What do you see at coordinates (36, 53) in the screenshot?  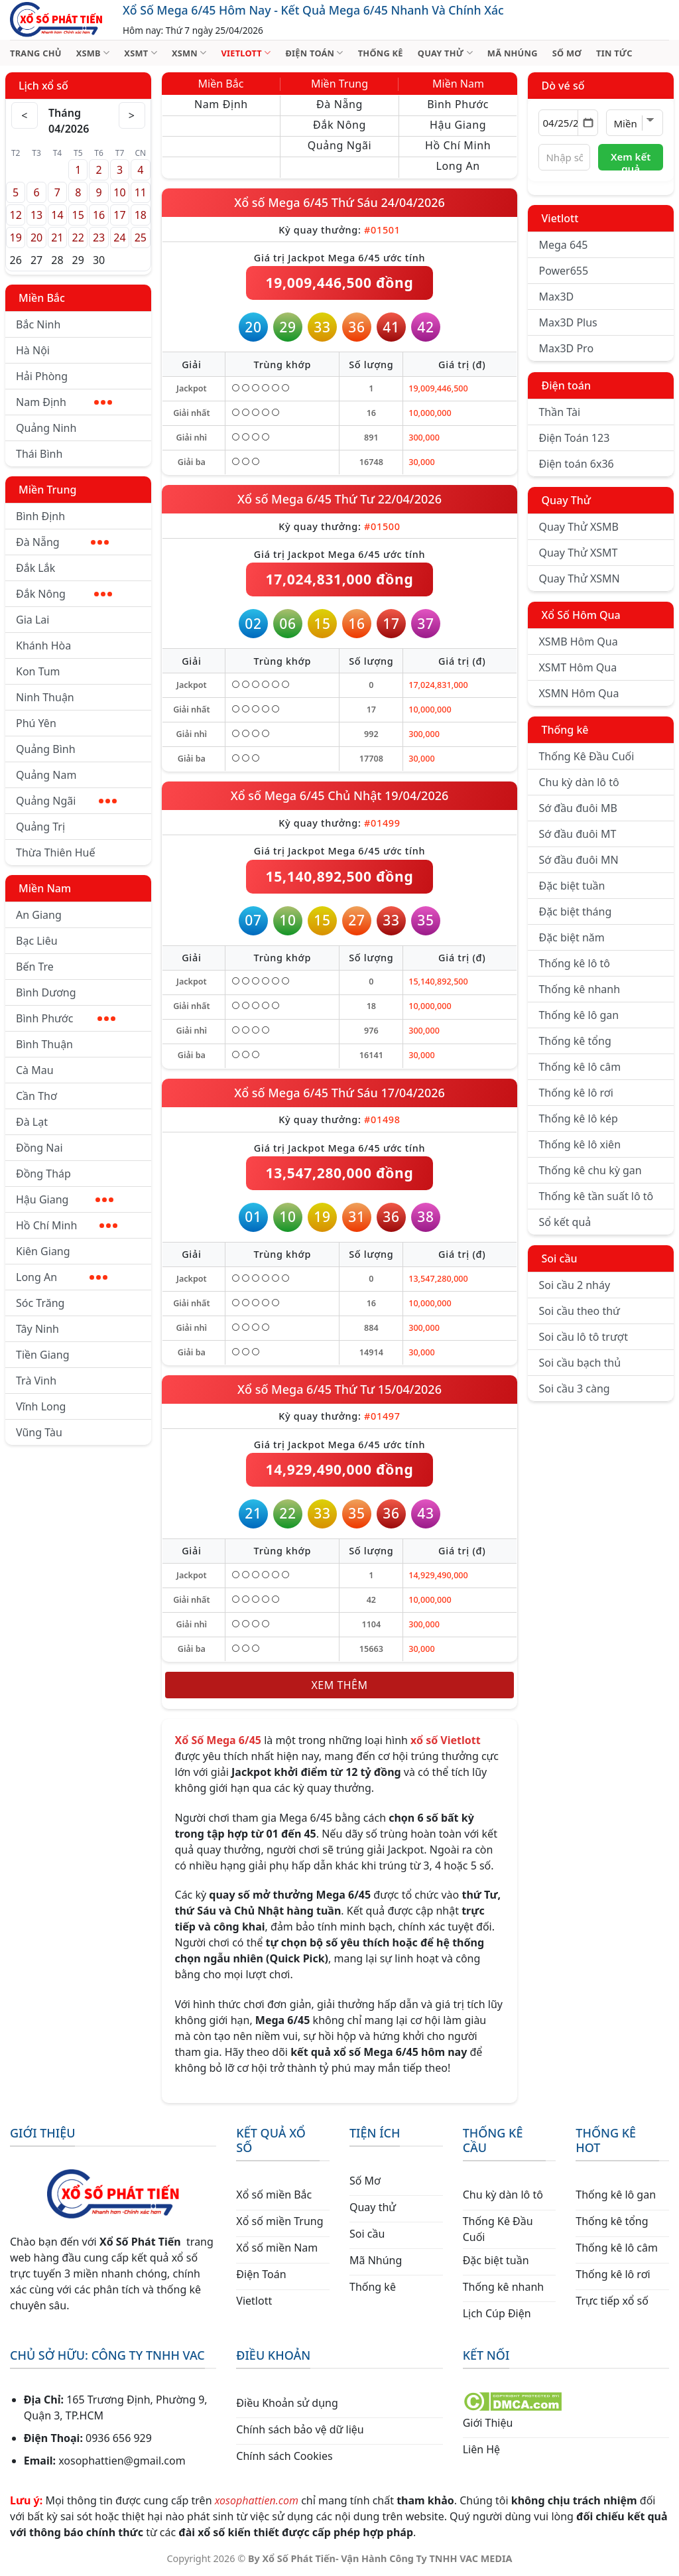 I see `TRANG CHỦ` at bounding box center [36, 53].